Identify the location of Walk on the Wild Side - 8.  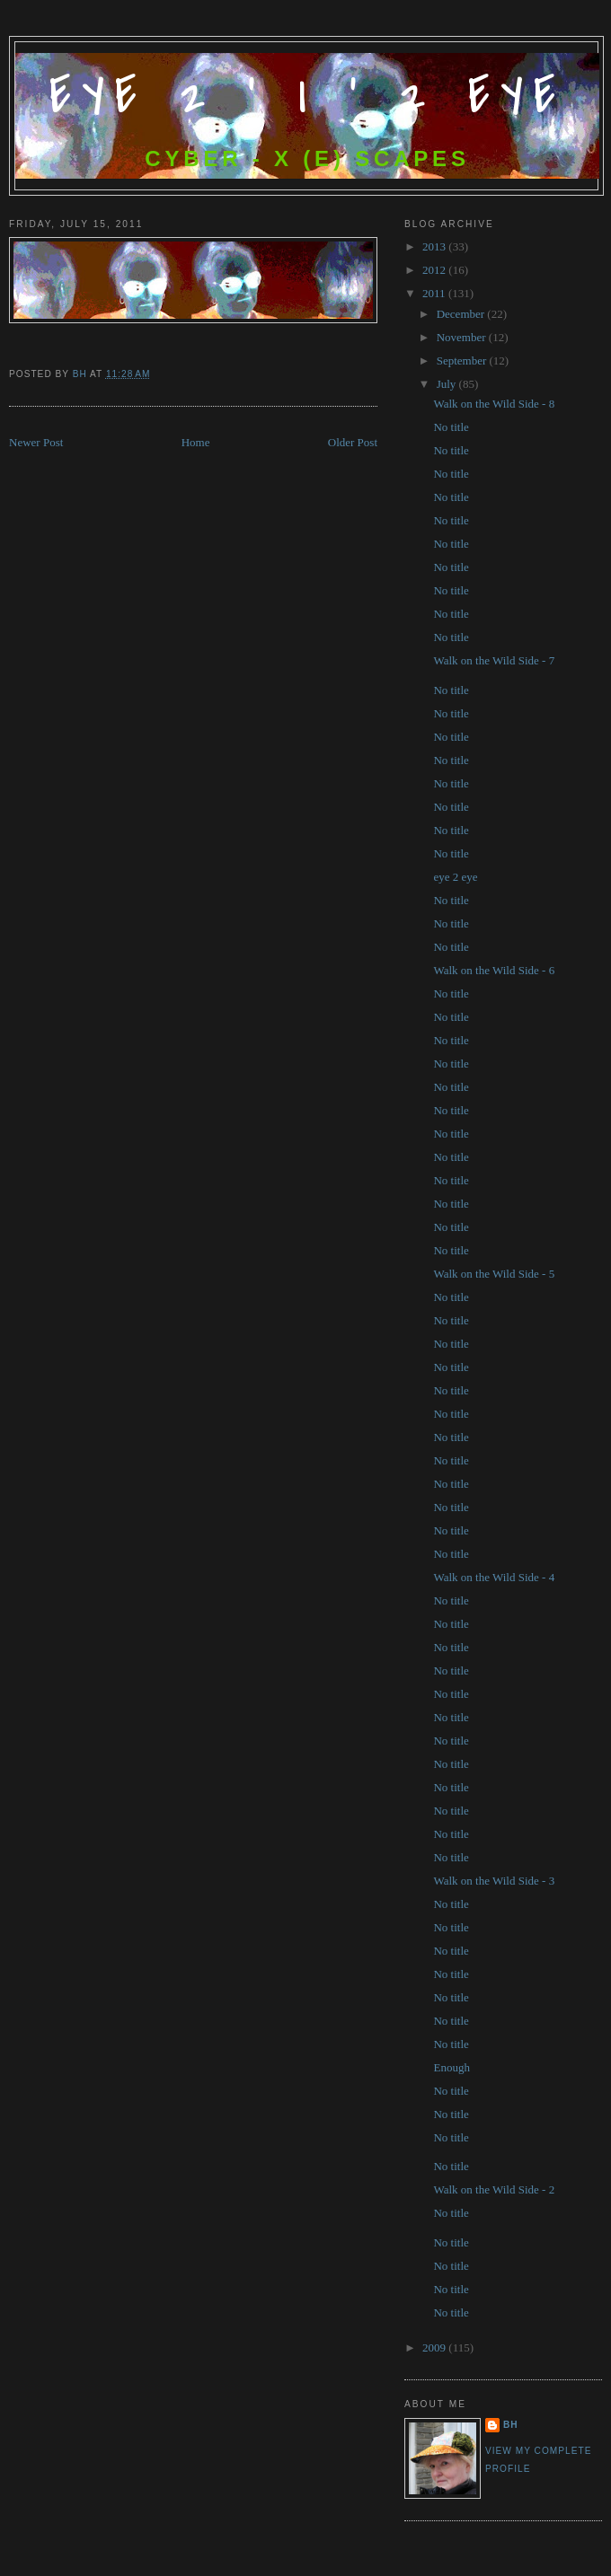
(493, 403).